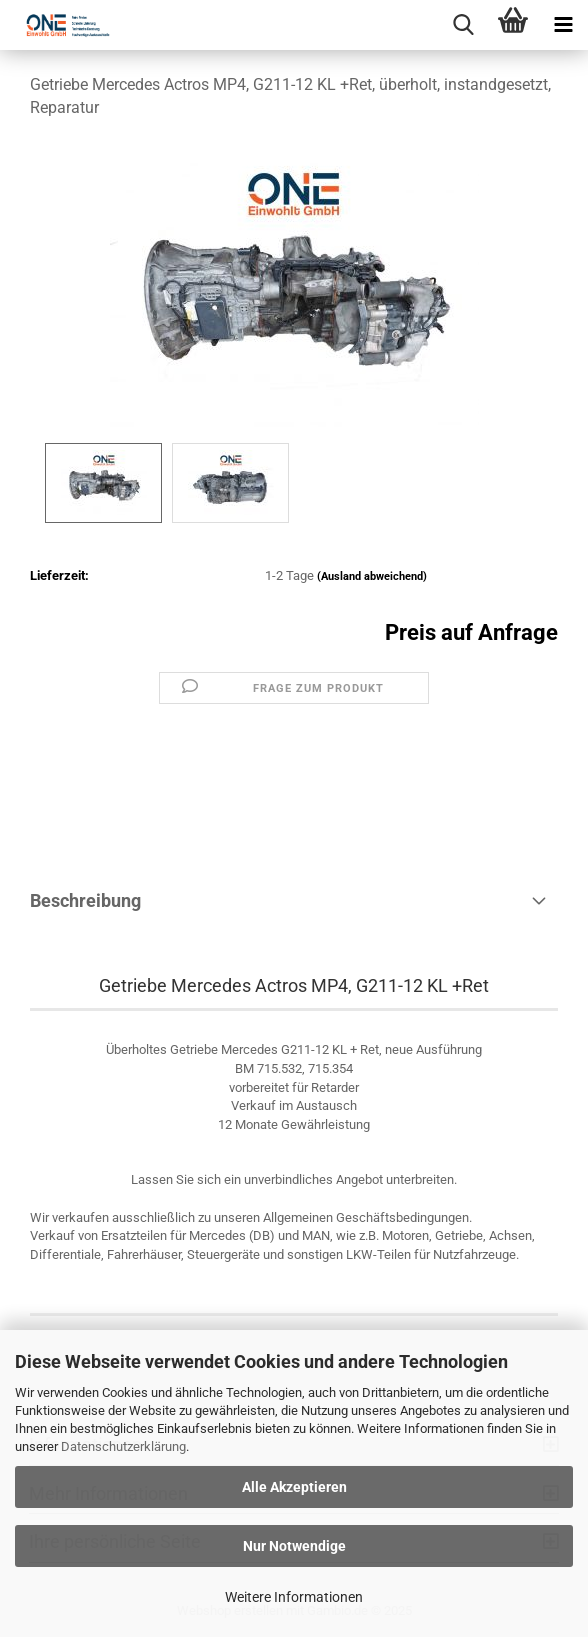 The height and width of the screenshot is (1637, 588). I want to click on (Ausland abweichend), so click(372, 576).